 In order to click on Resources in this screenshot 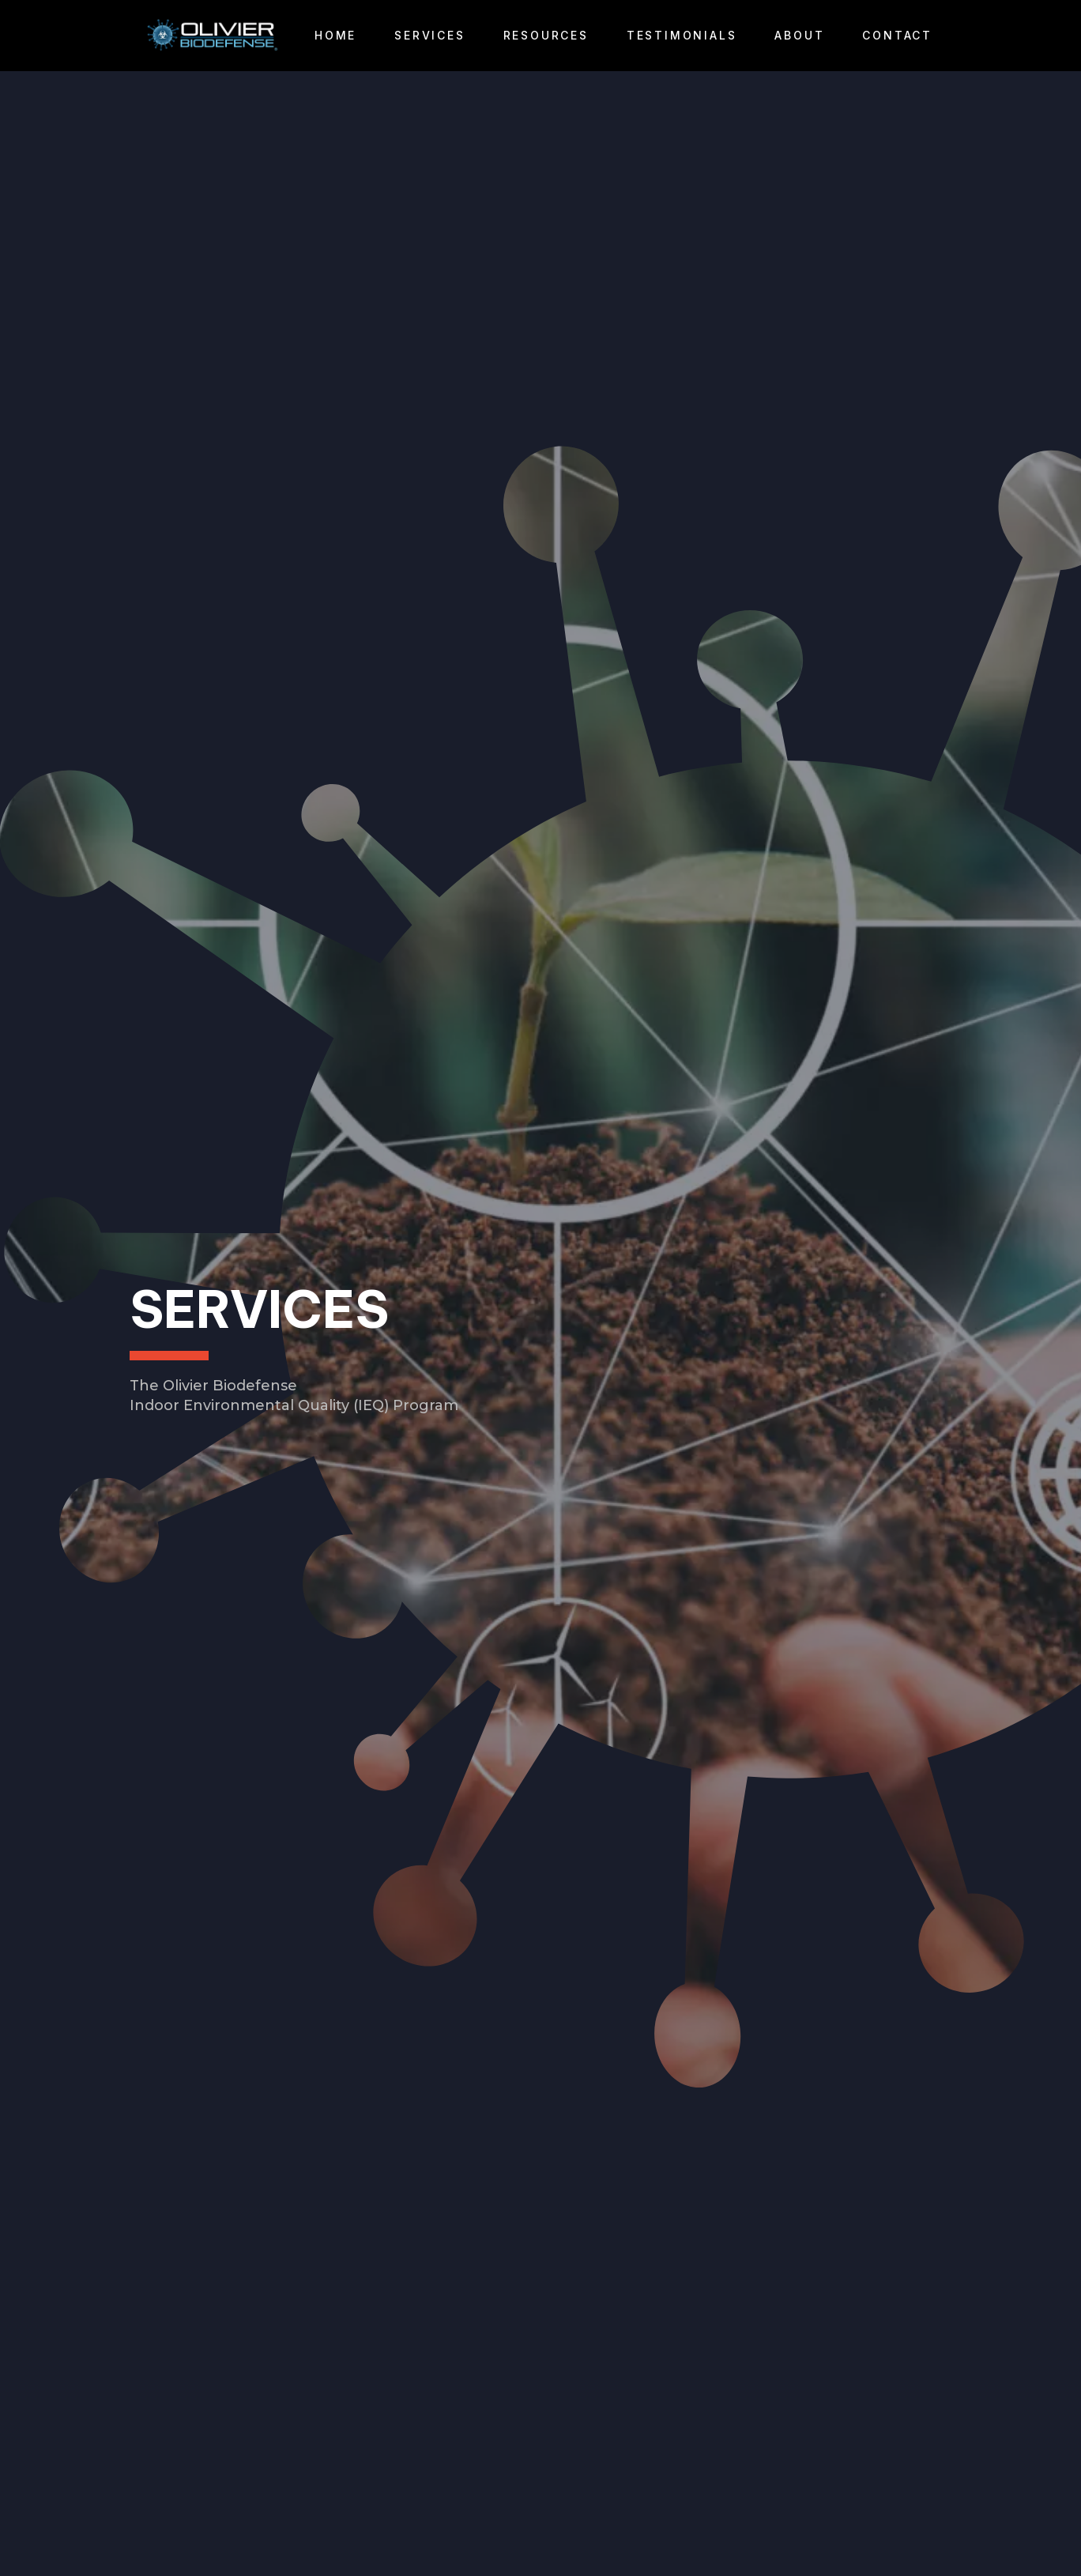, I will do `click(546, 35)`.